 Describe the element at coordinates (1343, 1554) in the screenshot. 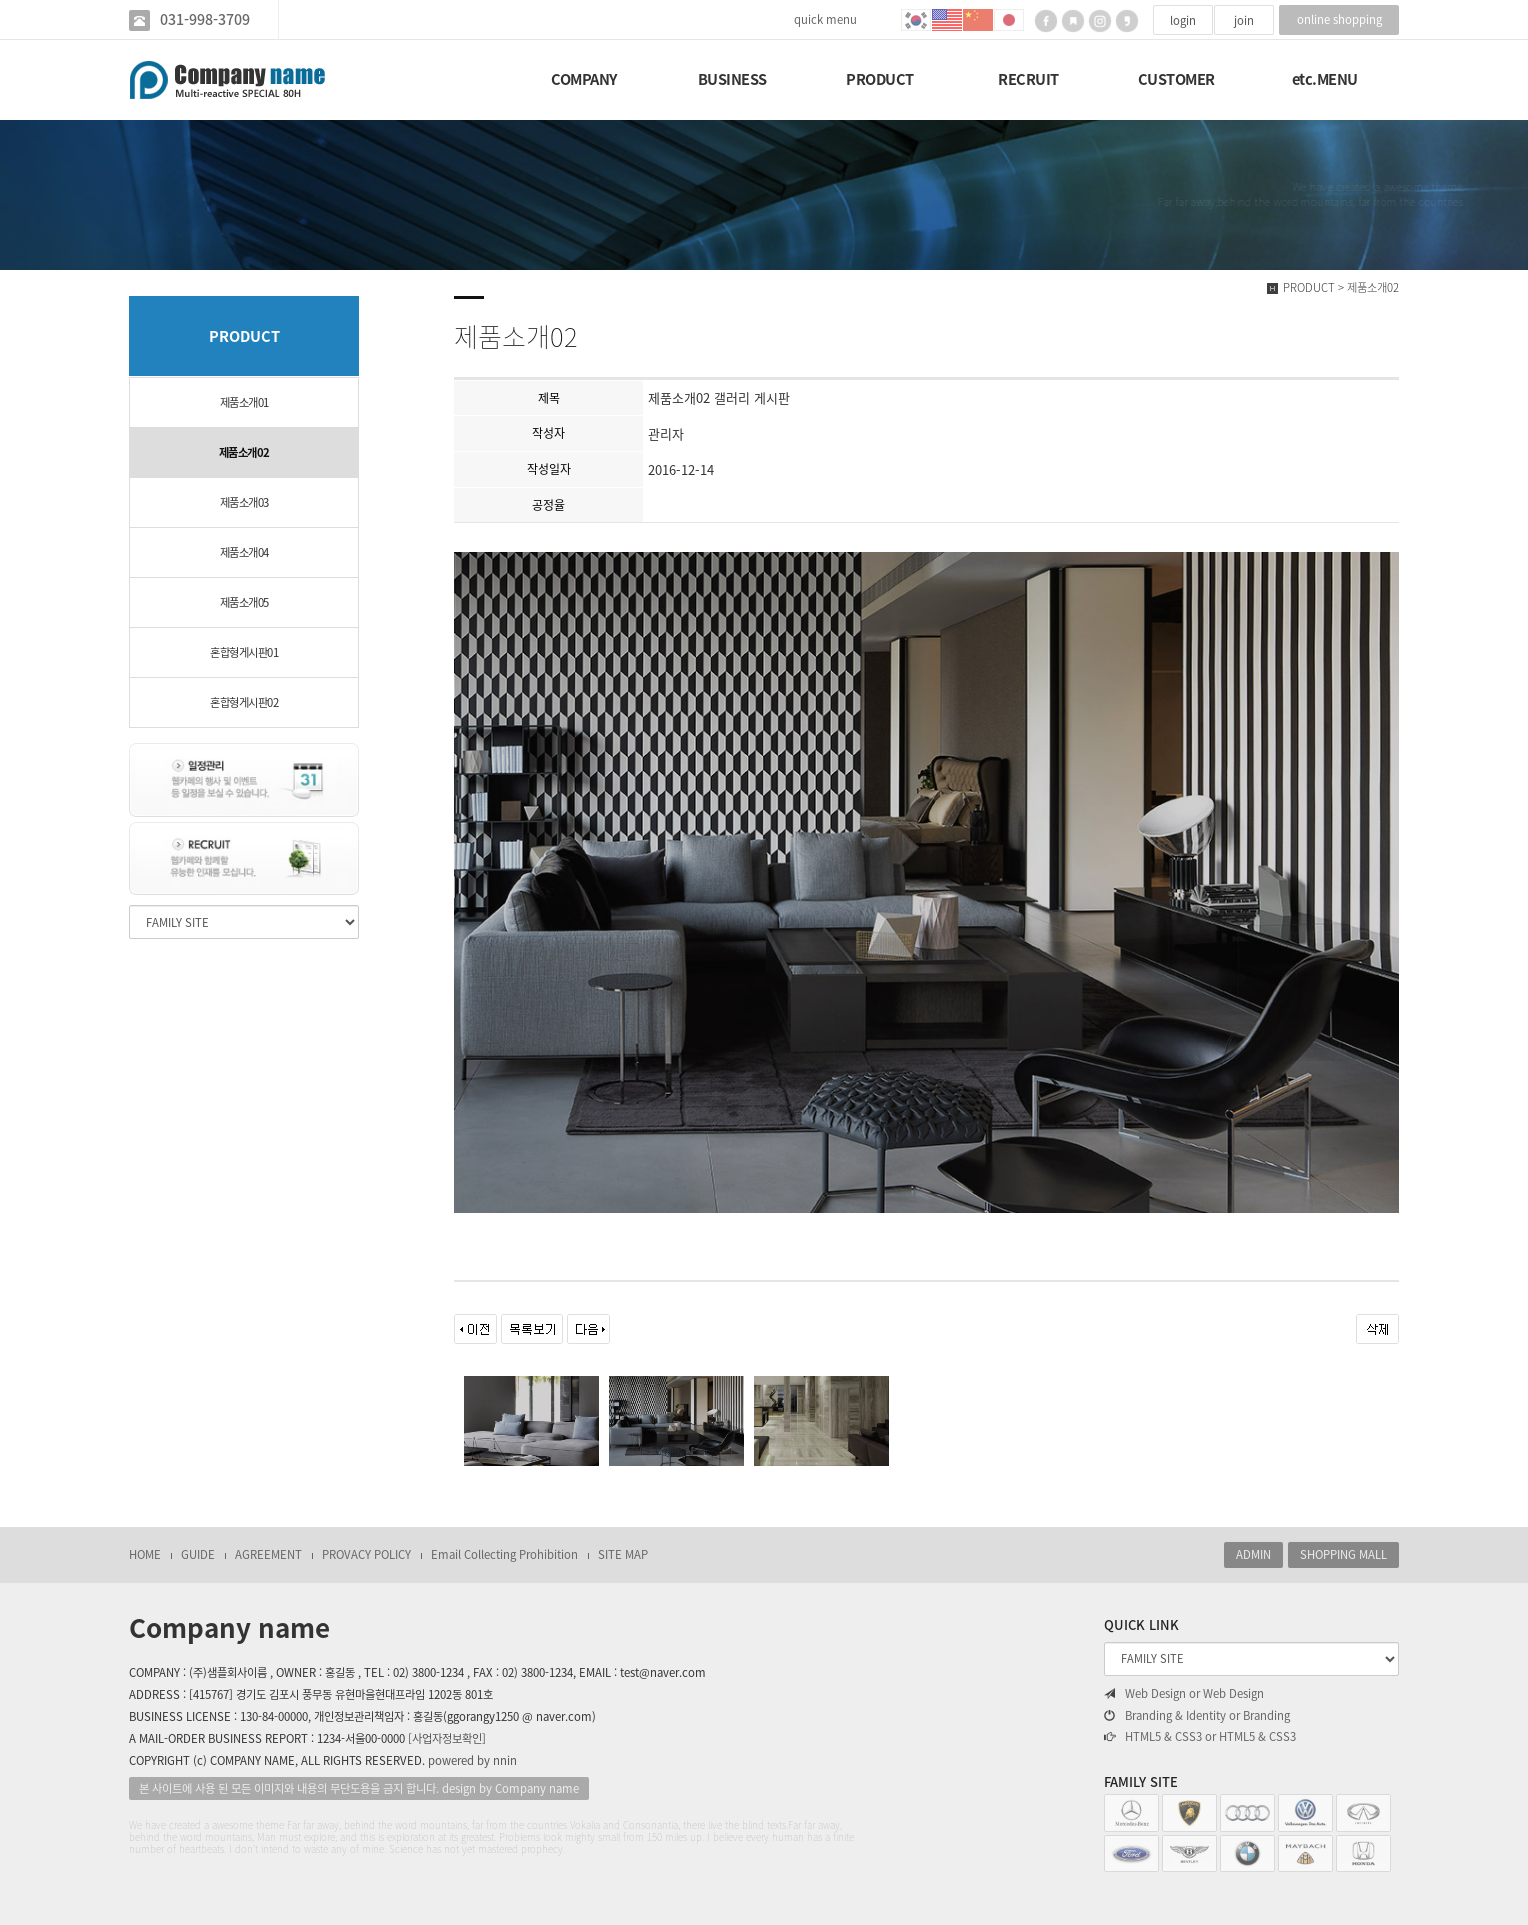

I see `SHOPPING MALL` at that location.